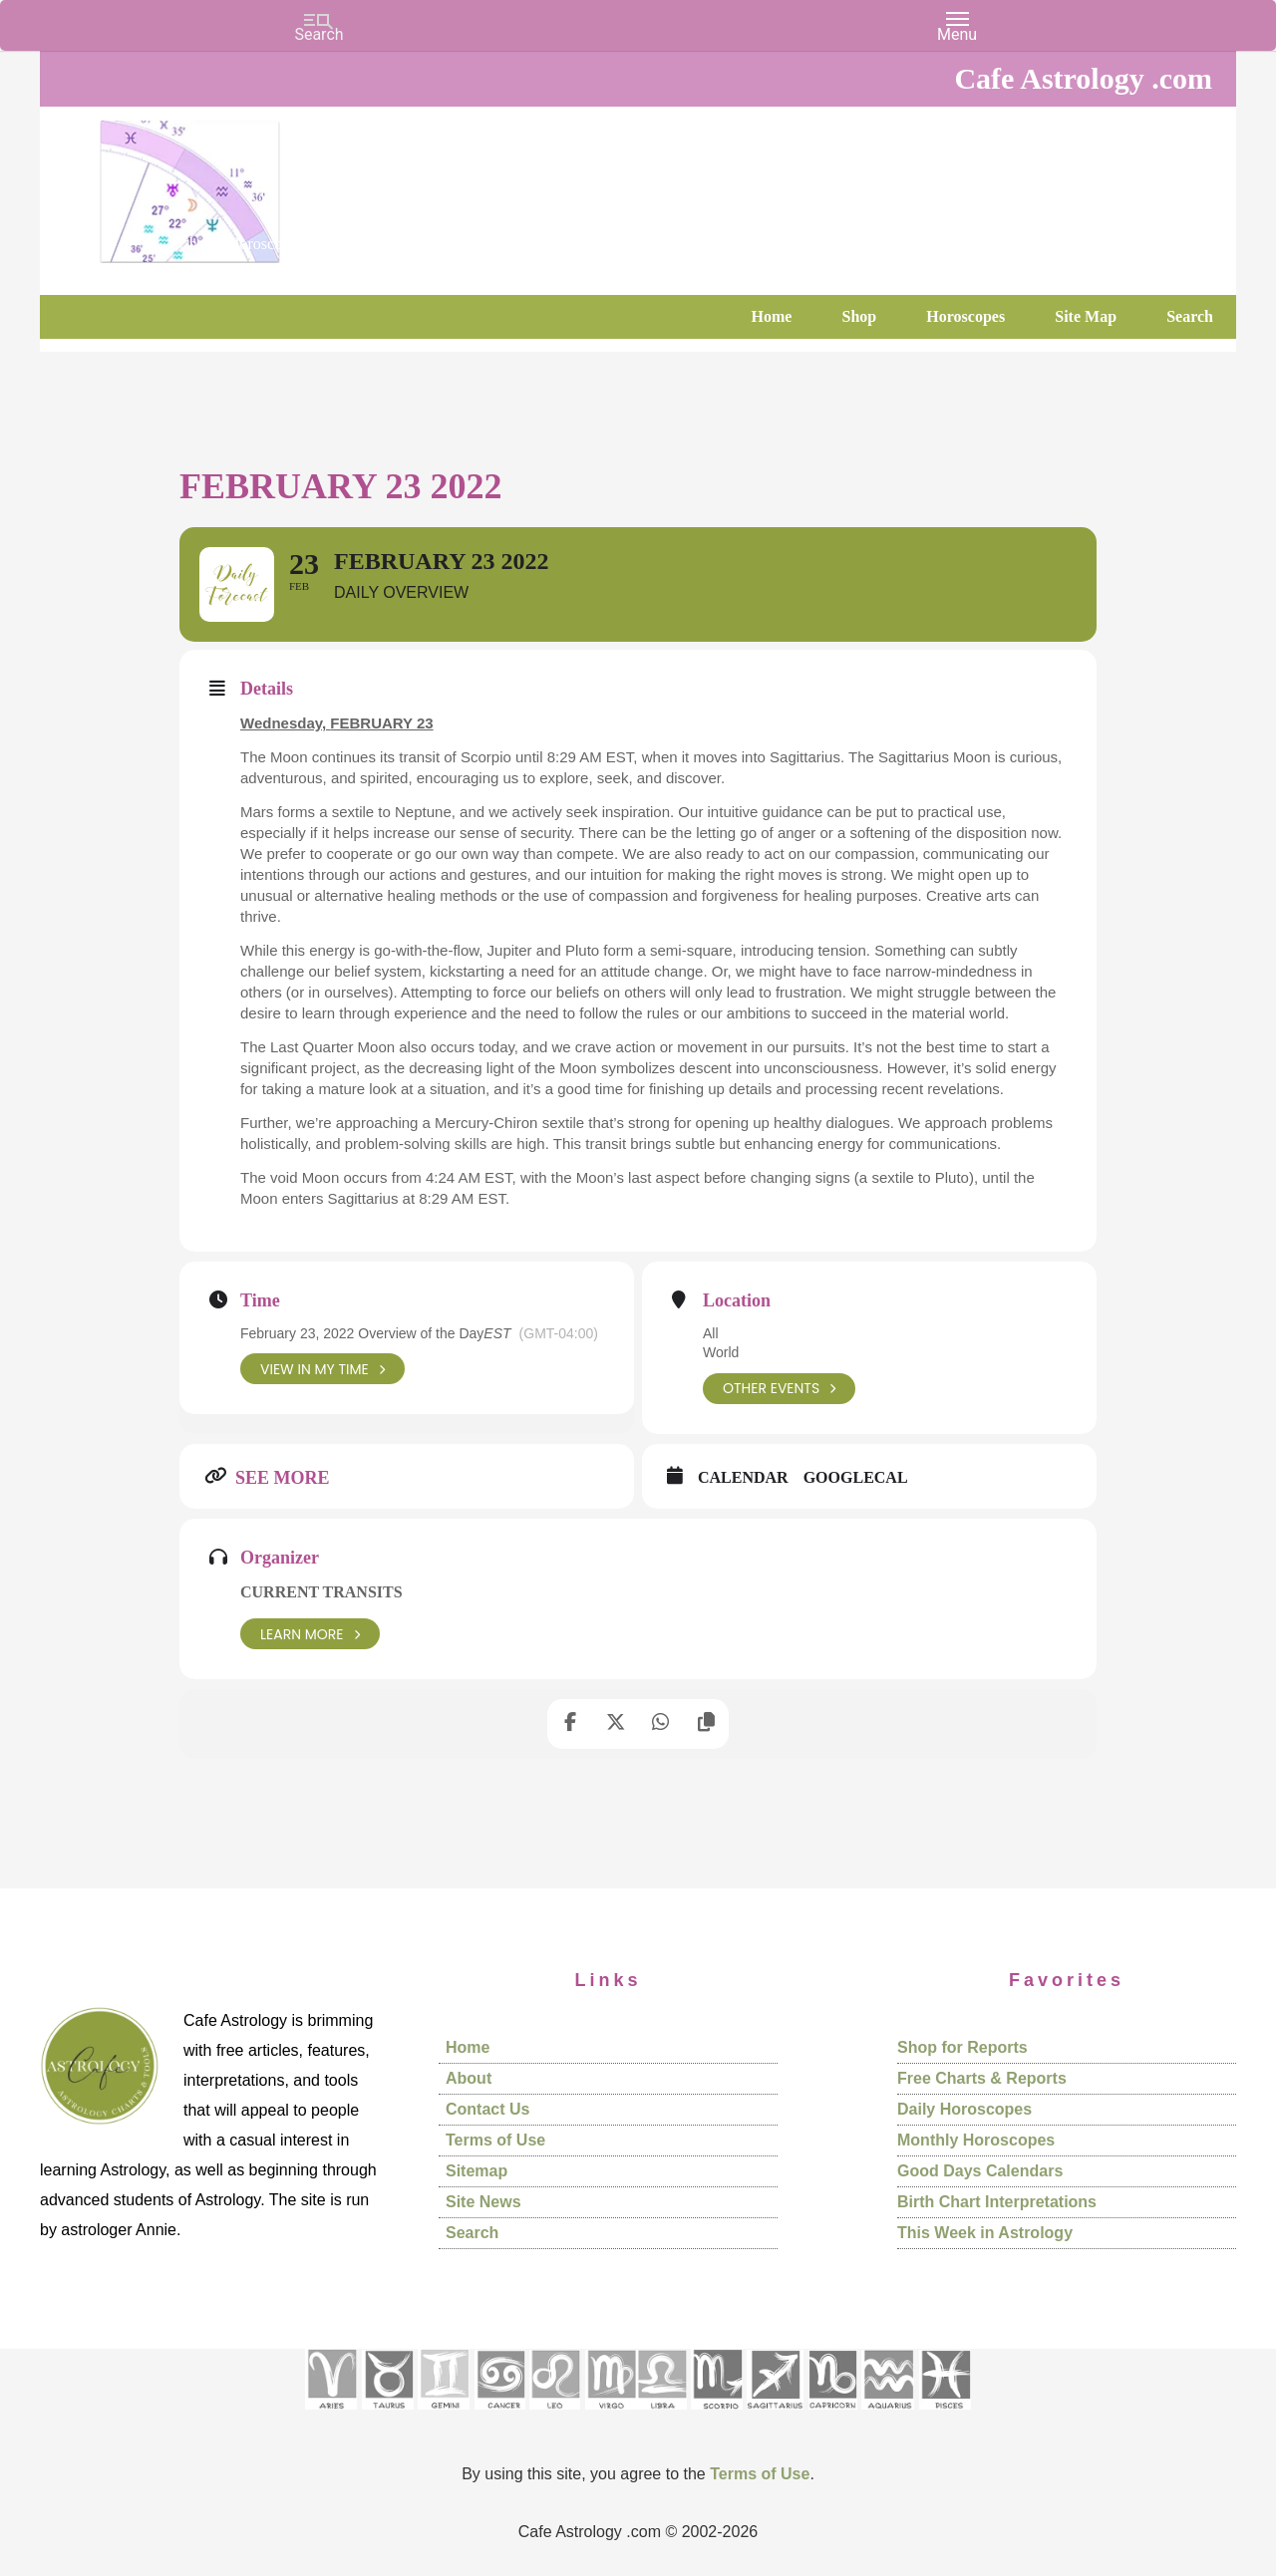 The height and width of the screenshot is (2576, 1276). What do you see at coordinates (495, 2141) in the screenshot?
I see `Terms of Use` at bounding box center [495, 2141].